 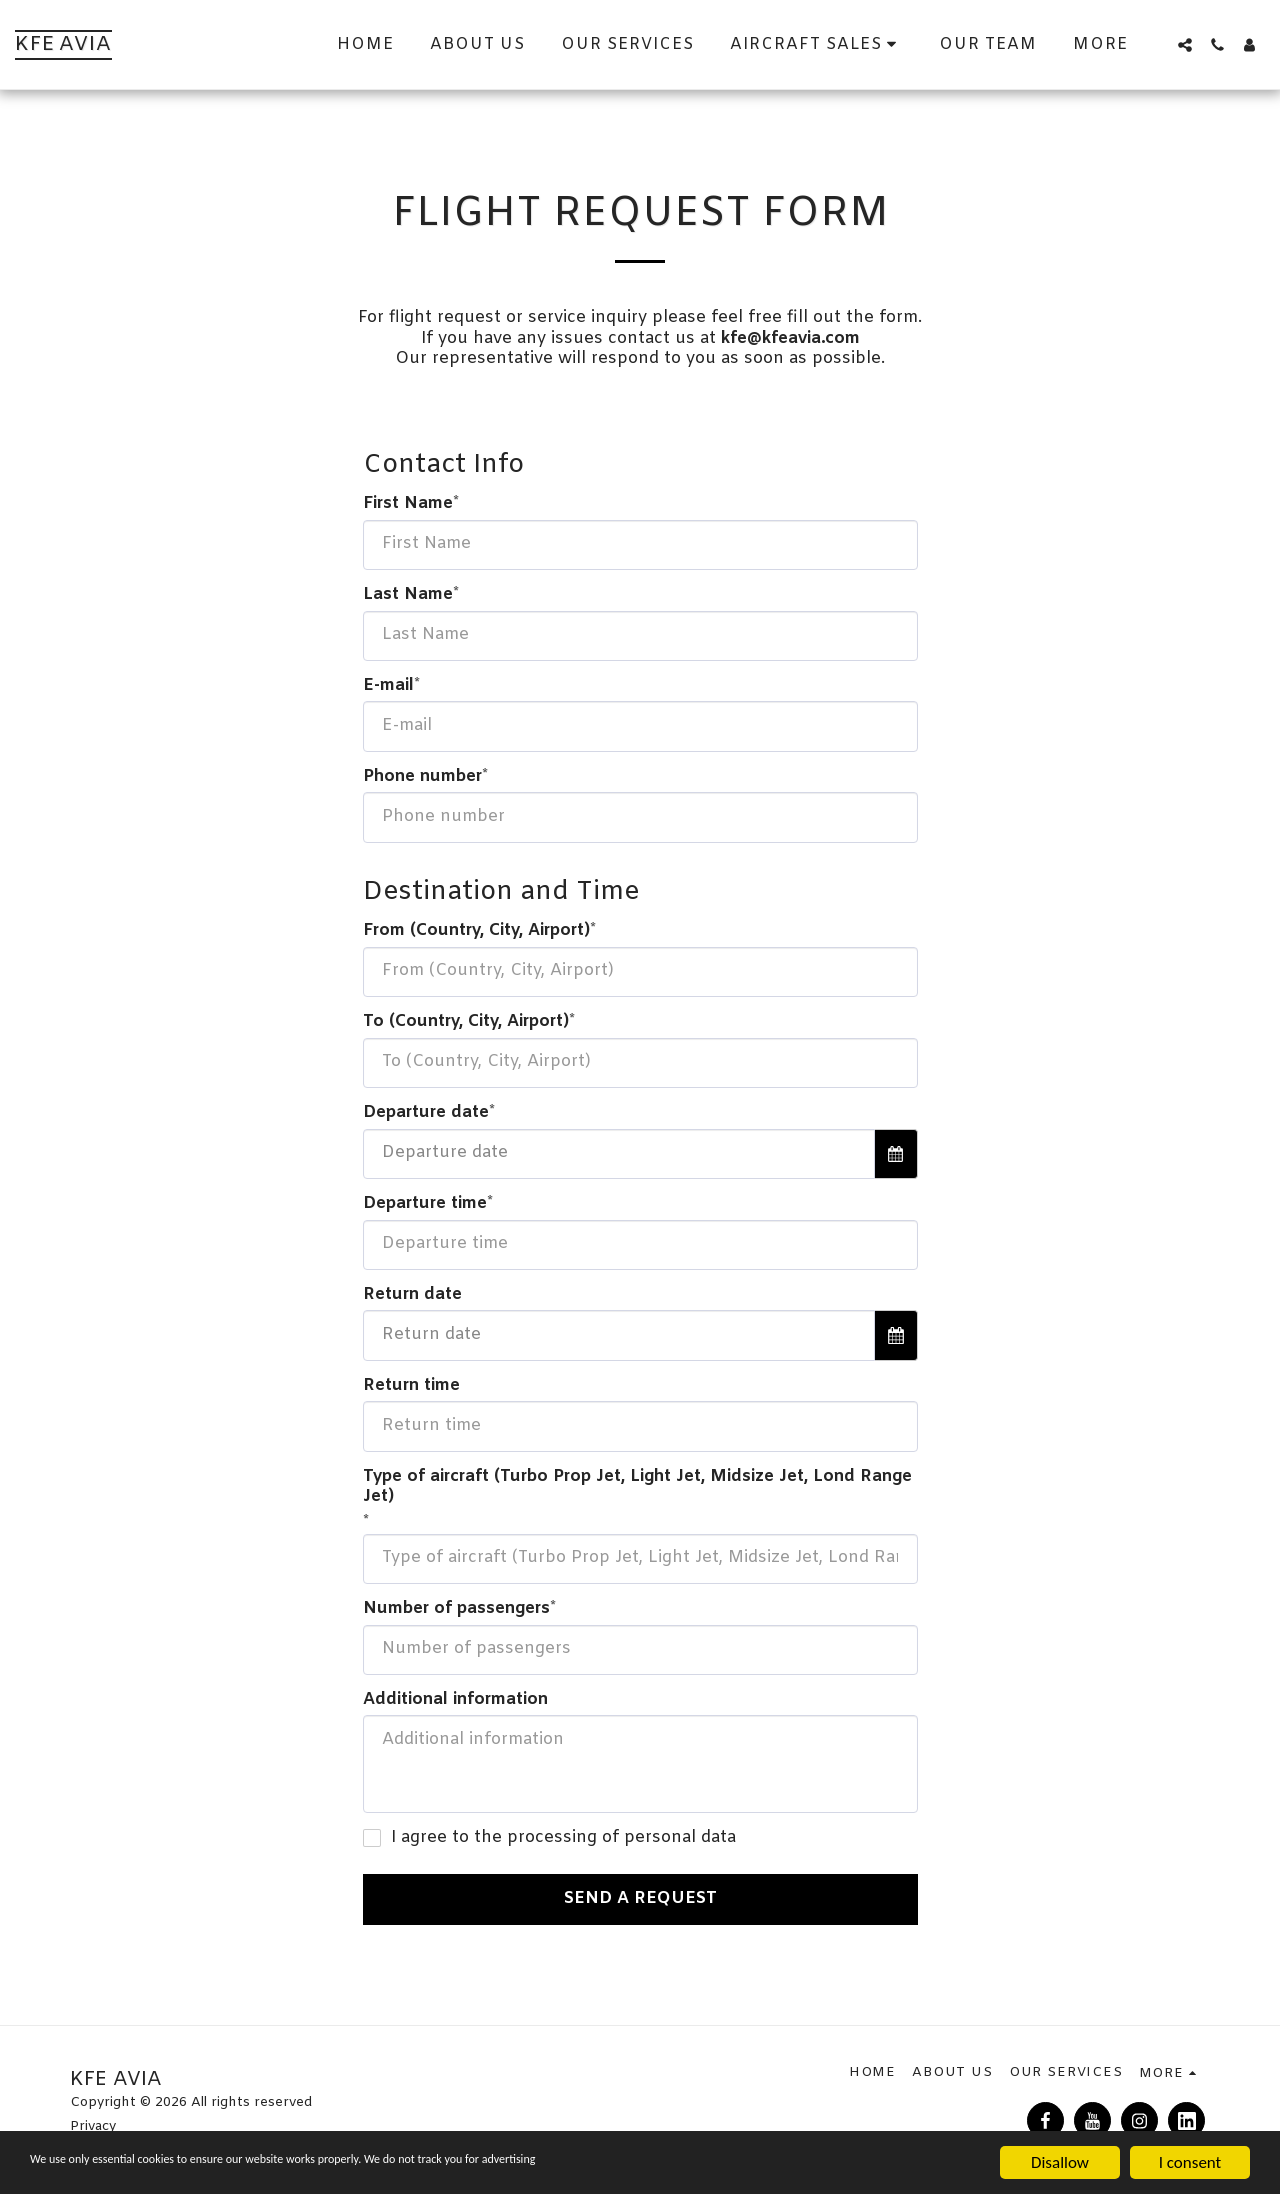 I want to click on Additional information, so click(x=455, y=1700).